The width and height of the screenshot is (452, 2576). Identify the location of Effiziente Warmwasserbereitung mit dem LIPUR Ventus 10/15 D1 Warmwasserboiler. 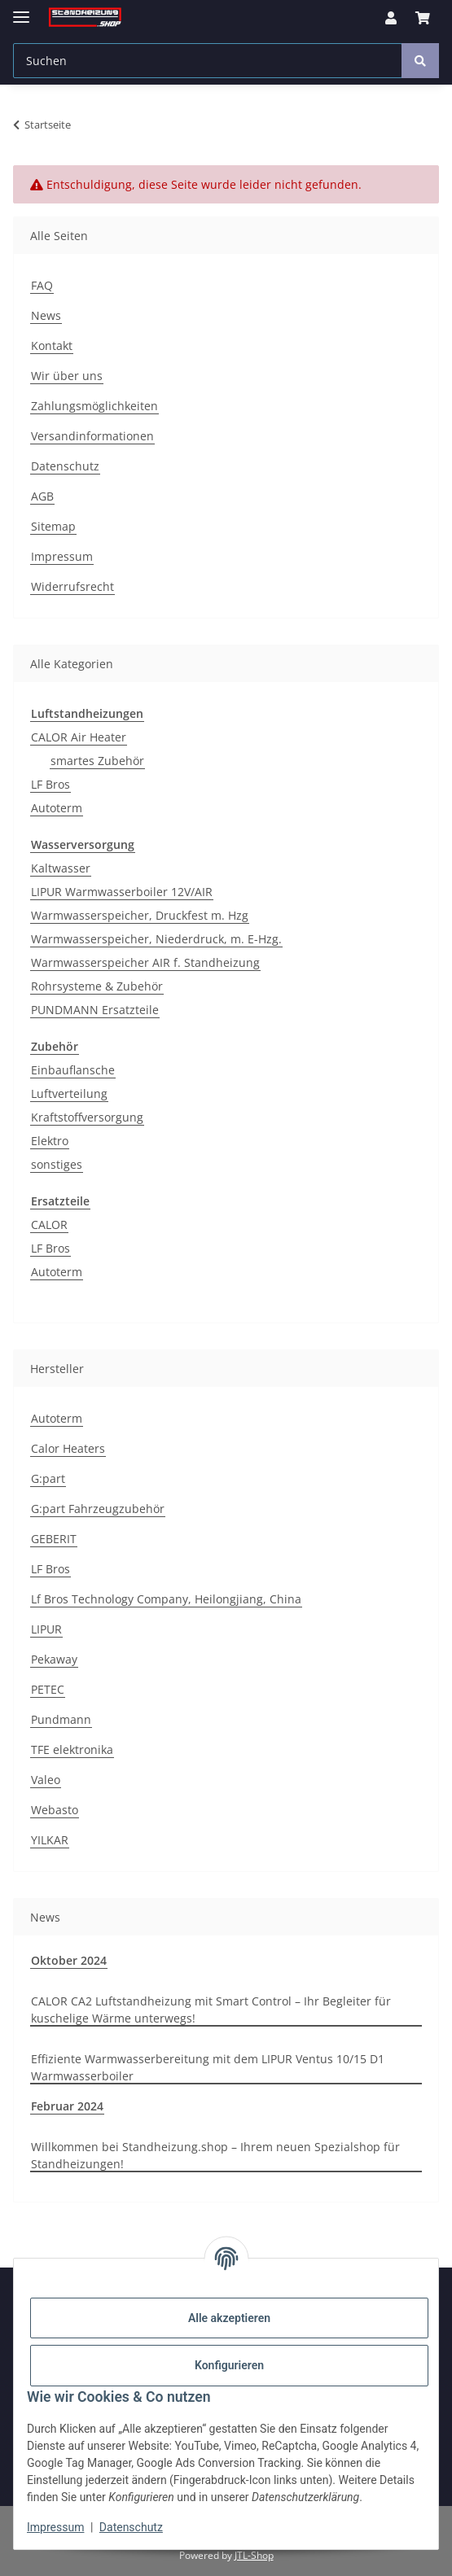
(207, 2067).